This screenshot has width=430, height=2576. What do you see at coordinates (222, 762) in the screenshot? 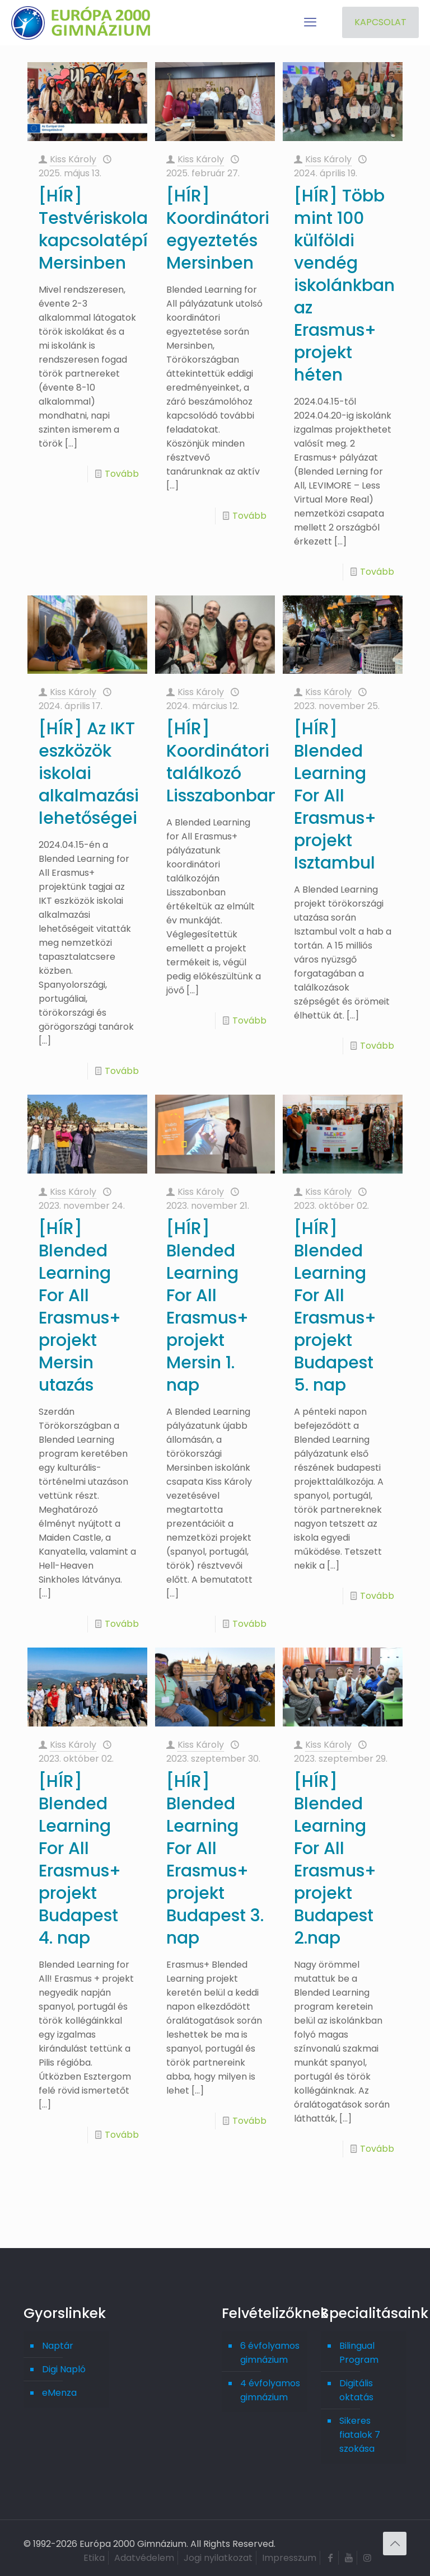
I see `[HÍR] Koordinátori találkozó Lisszabonban` at bounding box center [222, 762].